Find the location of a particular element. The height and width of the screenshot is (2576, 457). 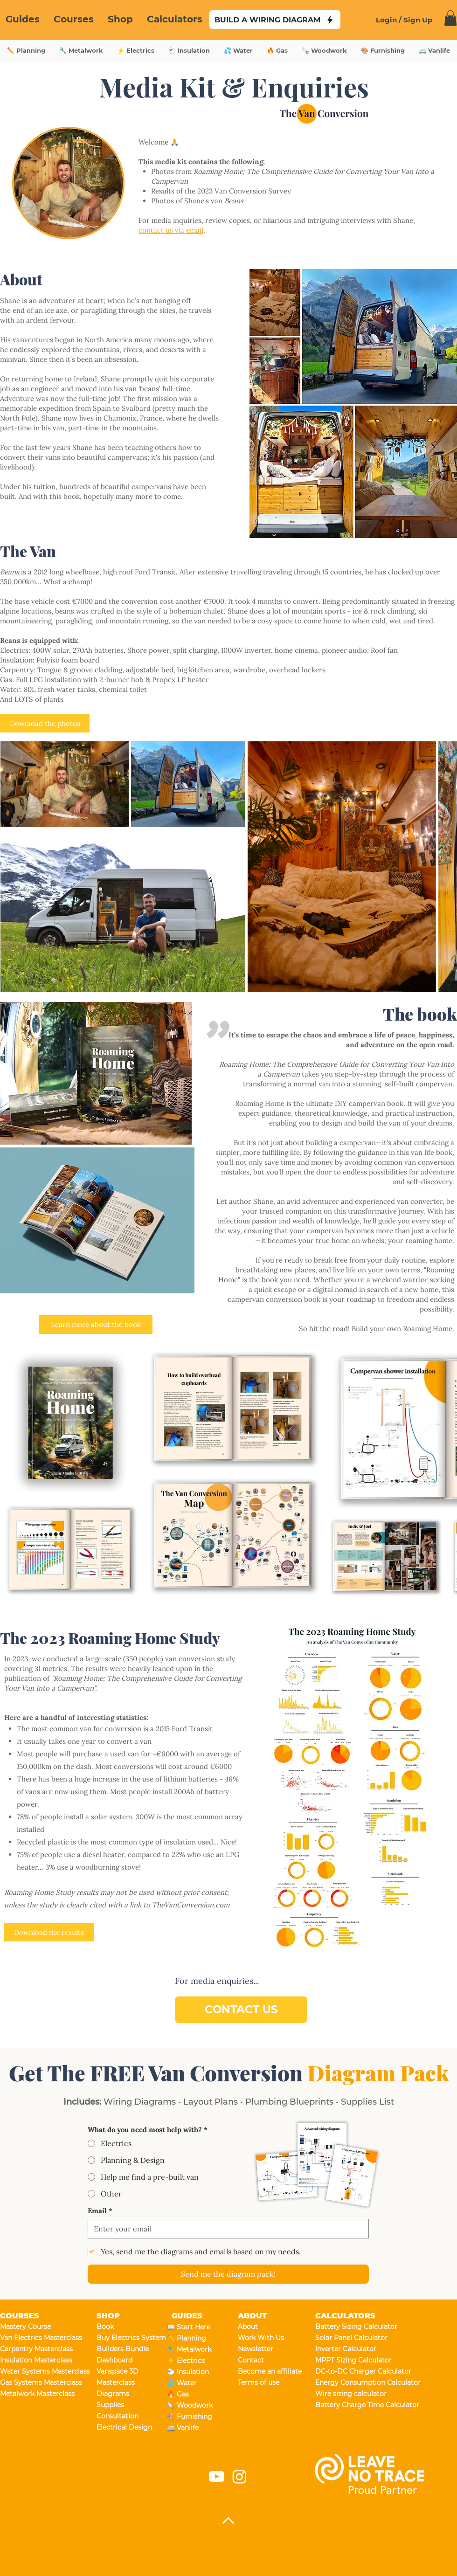

⚡ Electrics is located at coordinates (186, 2360).